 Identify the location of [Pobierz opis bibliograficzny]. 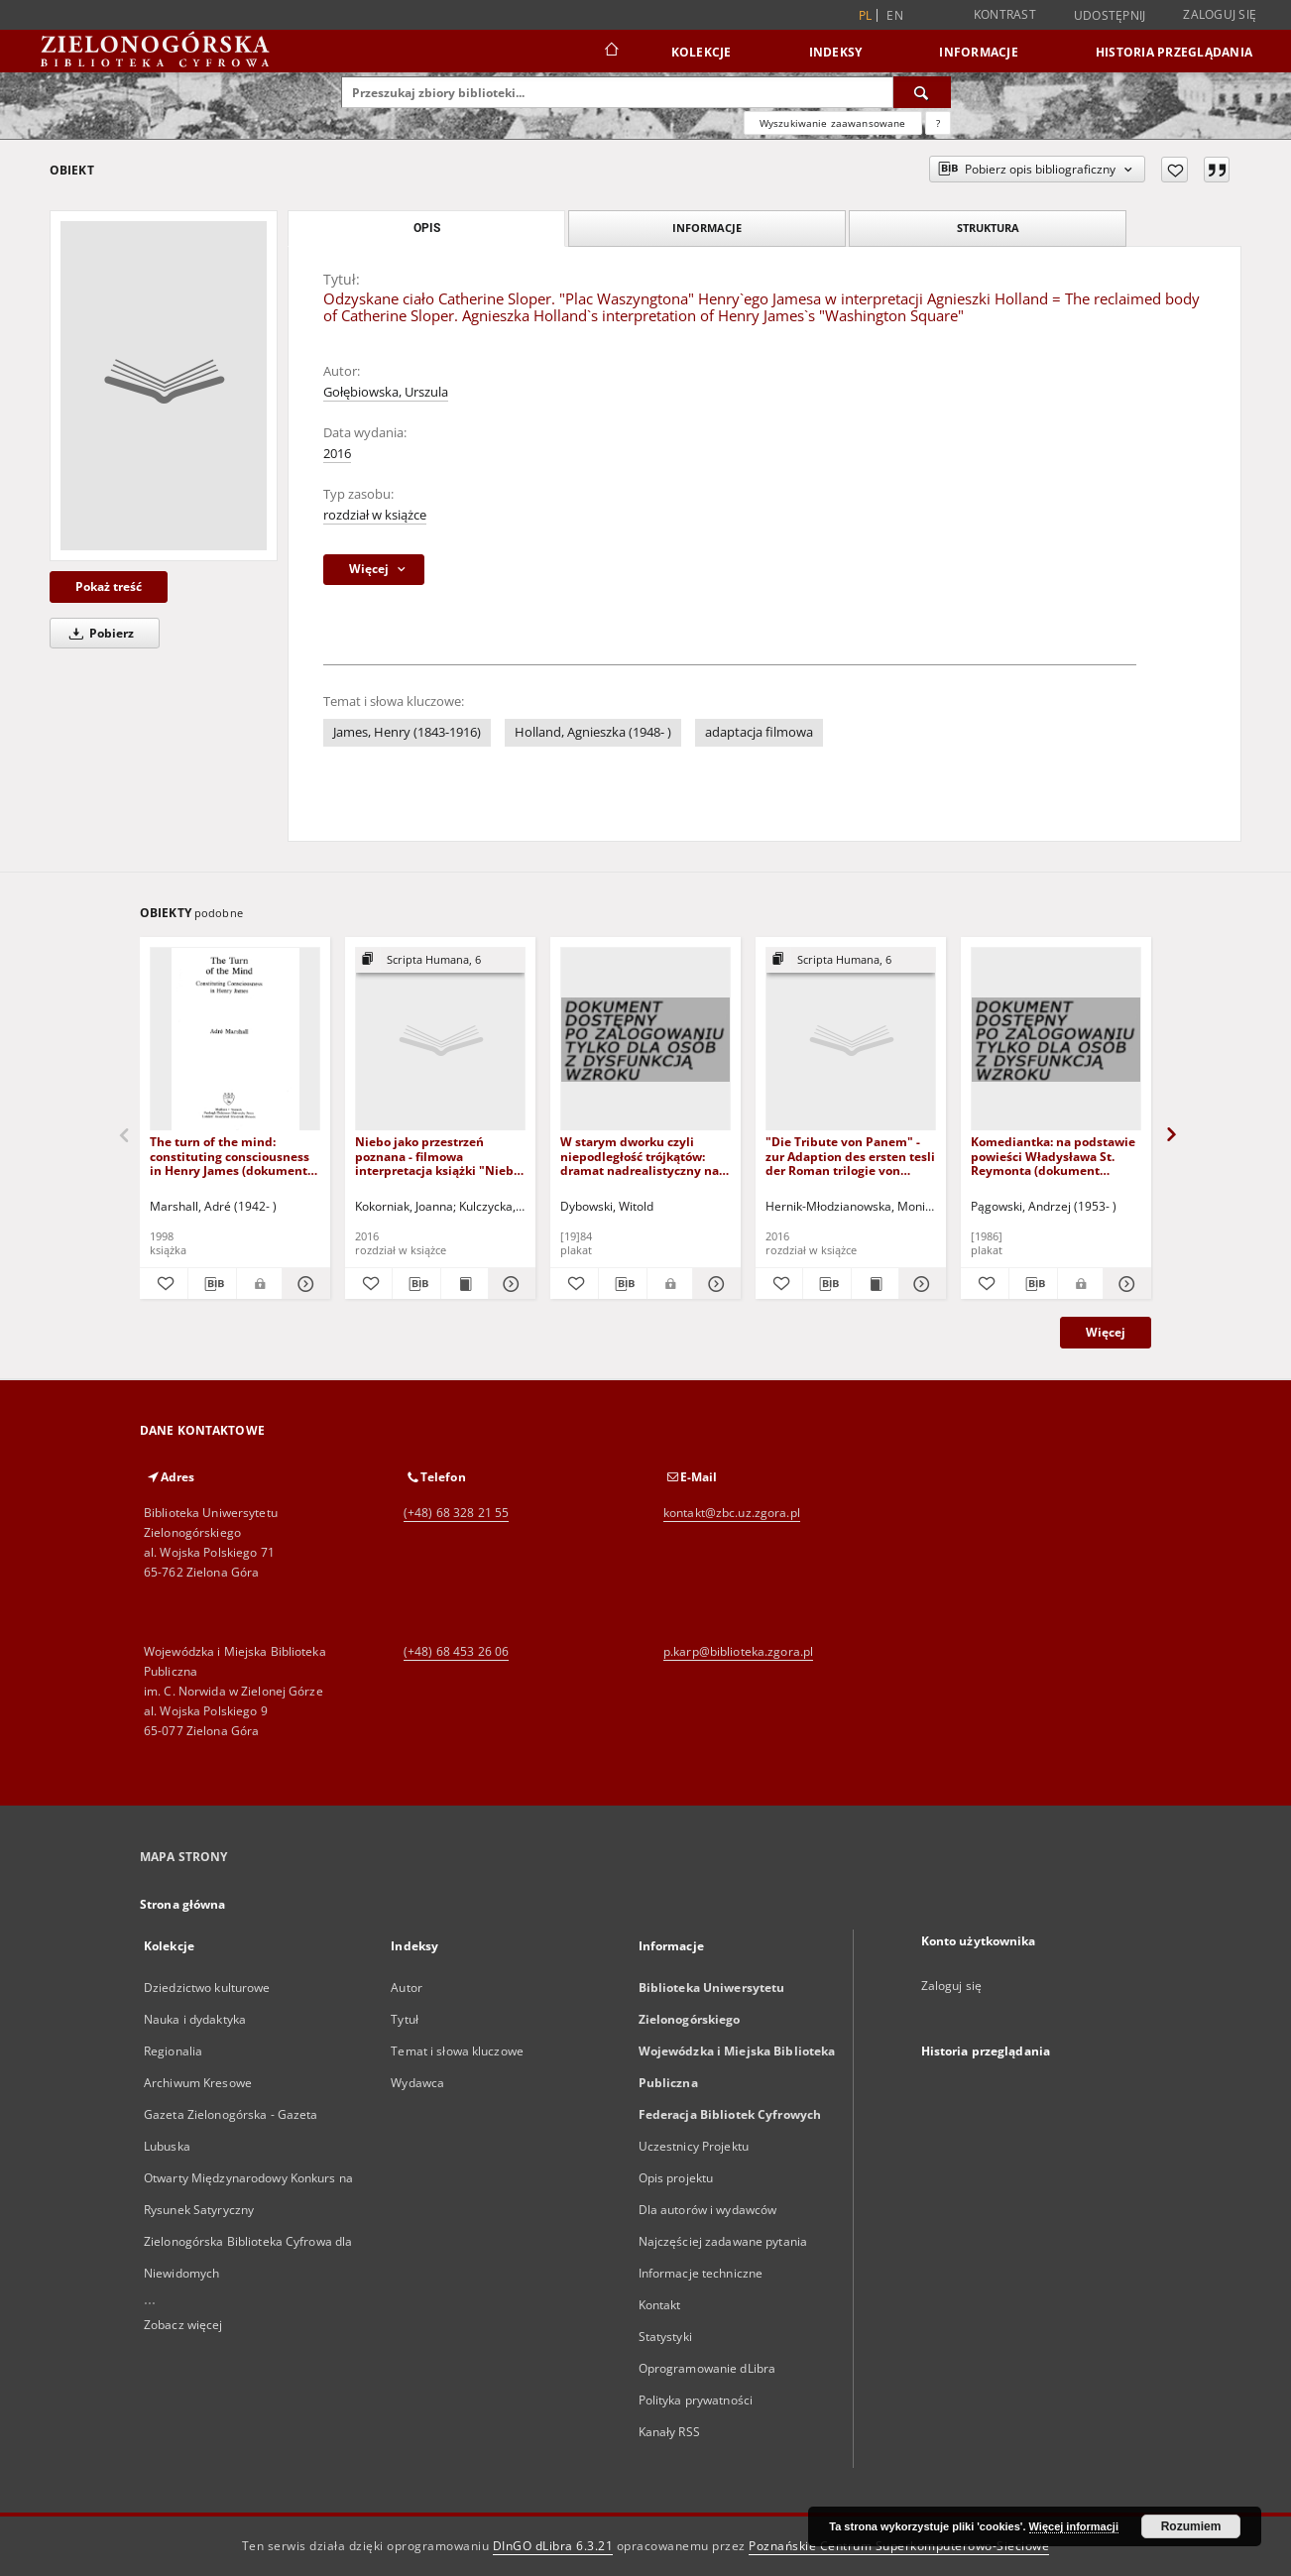
(212, 1284).